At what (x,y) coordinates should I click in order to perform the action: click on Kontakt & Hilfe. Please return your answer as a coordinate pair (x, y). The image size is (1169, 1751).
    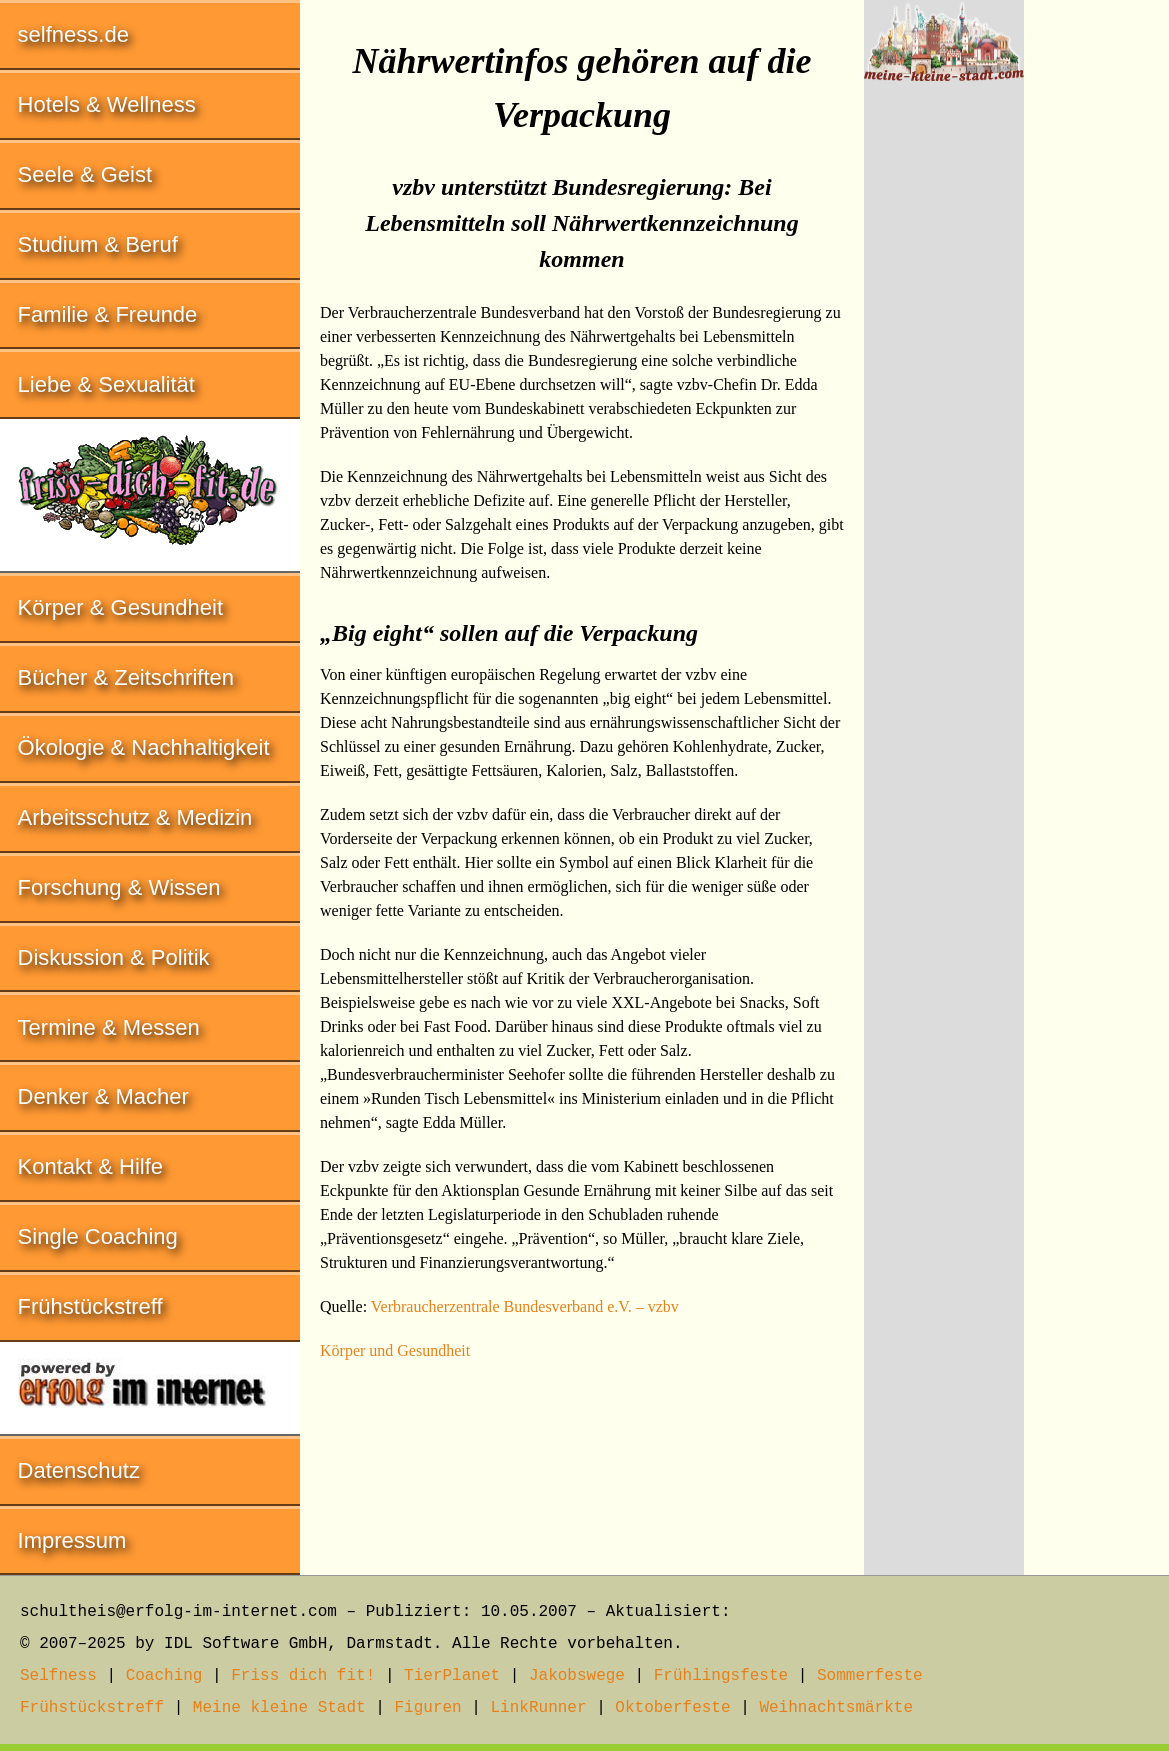
    Looking at the image, I should click on (91, 1166).